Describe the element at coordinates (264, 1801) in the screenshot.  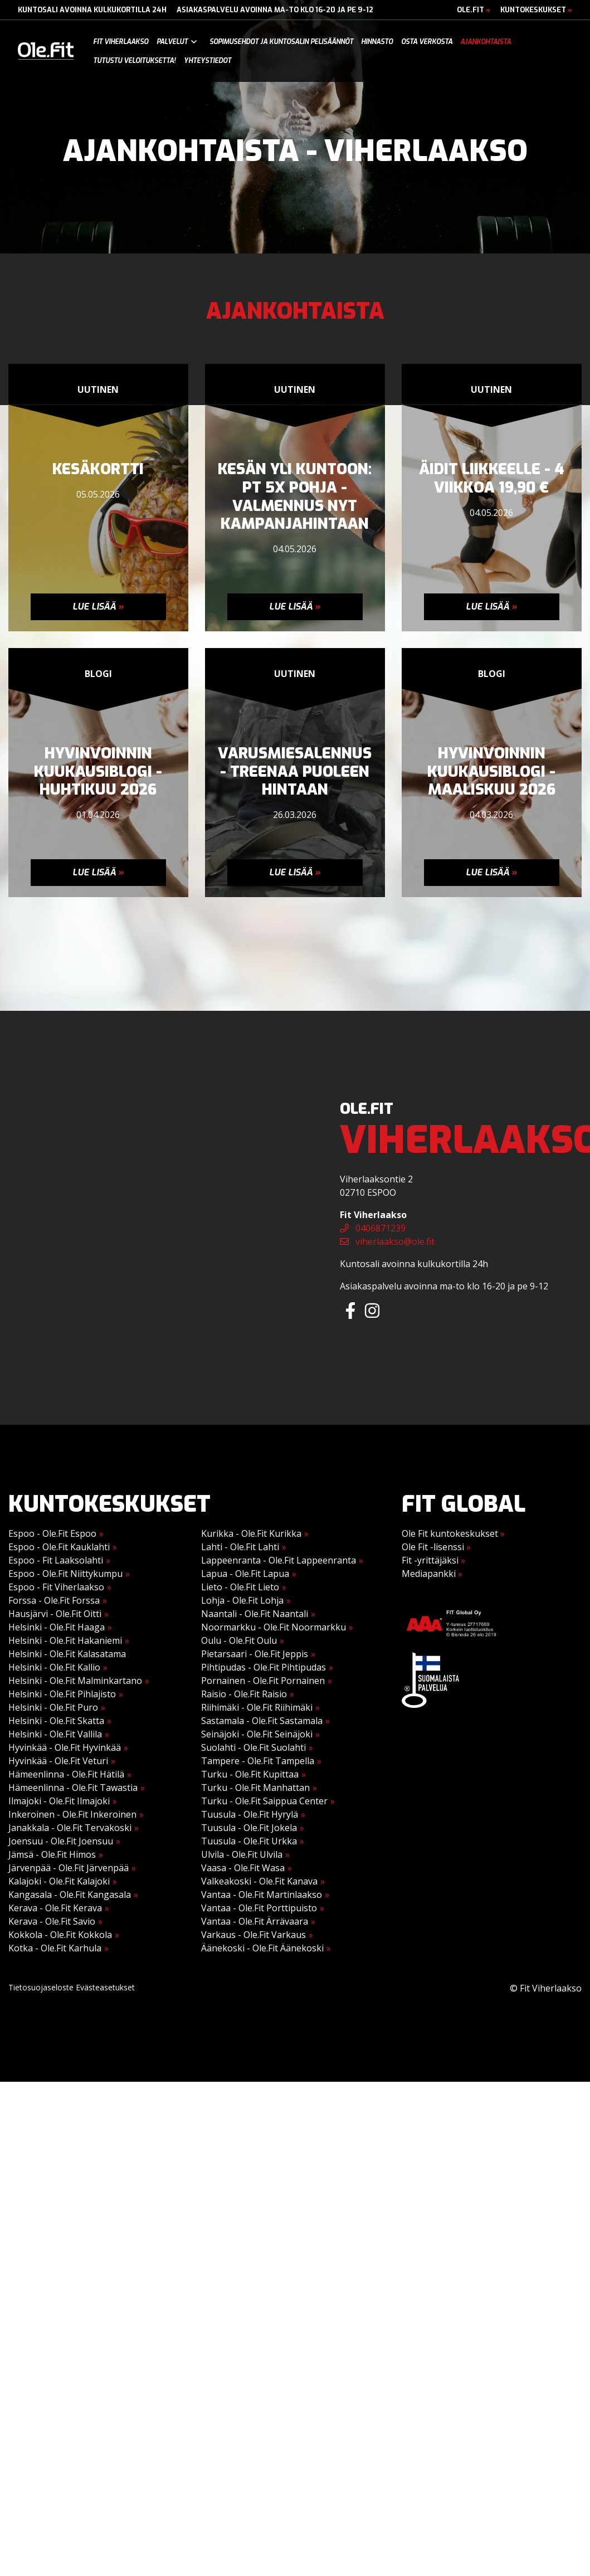
I see `Turku - Ole.Fit Saippua Center` at that location.